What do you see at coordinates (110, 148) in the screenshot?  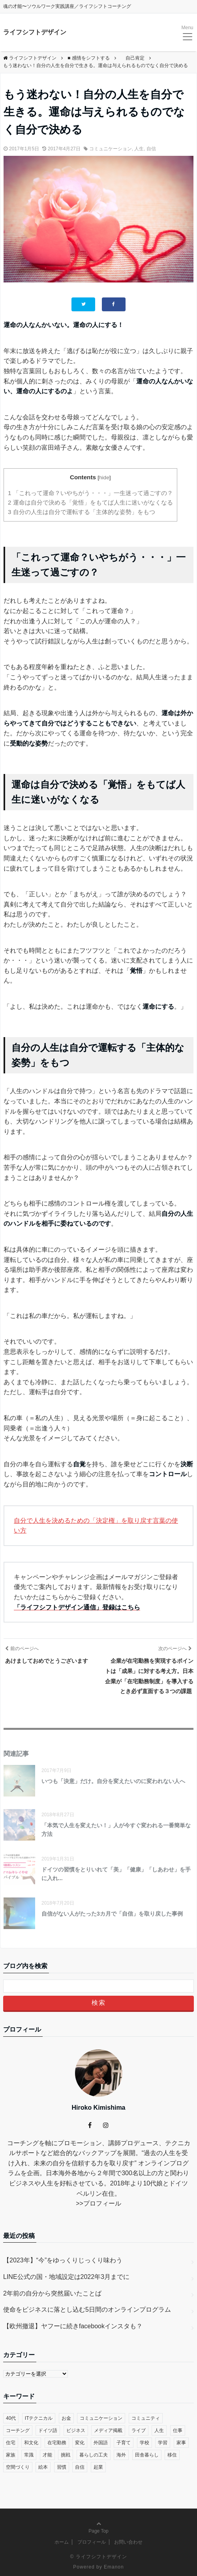 I see `コミュニケーション` at bounding box center [110, 148].